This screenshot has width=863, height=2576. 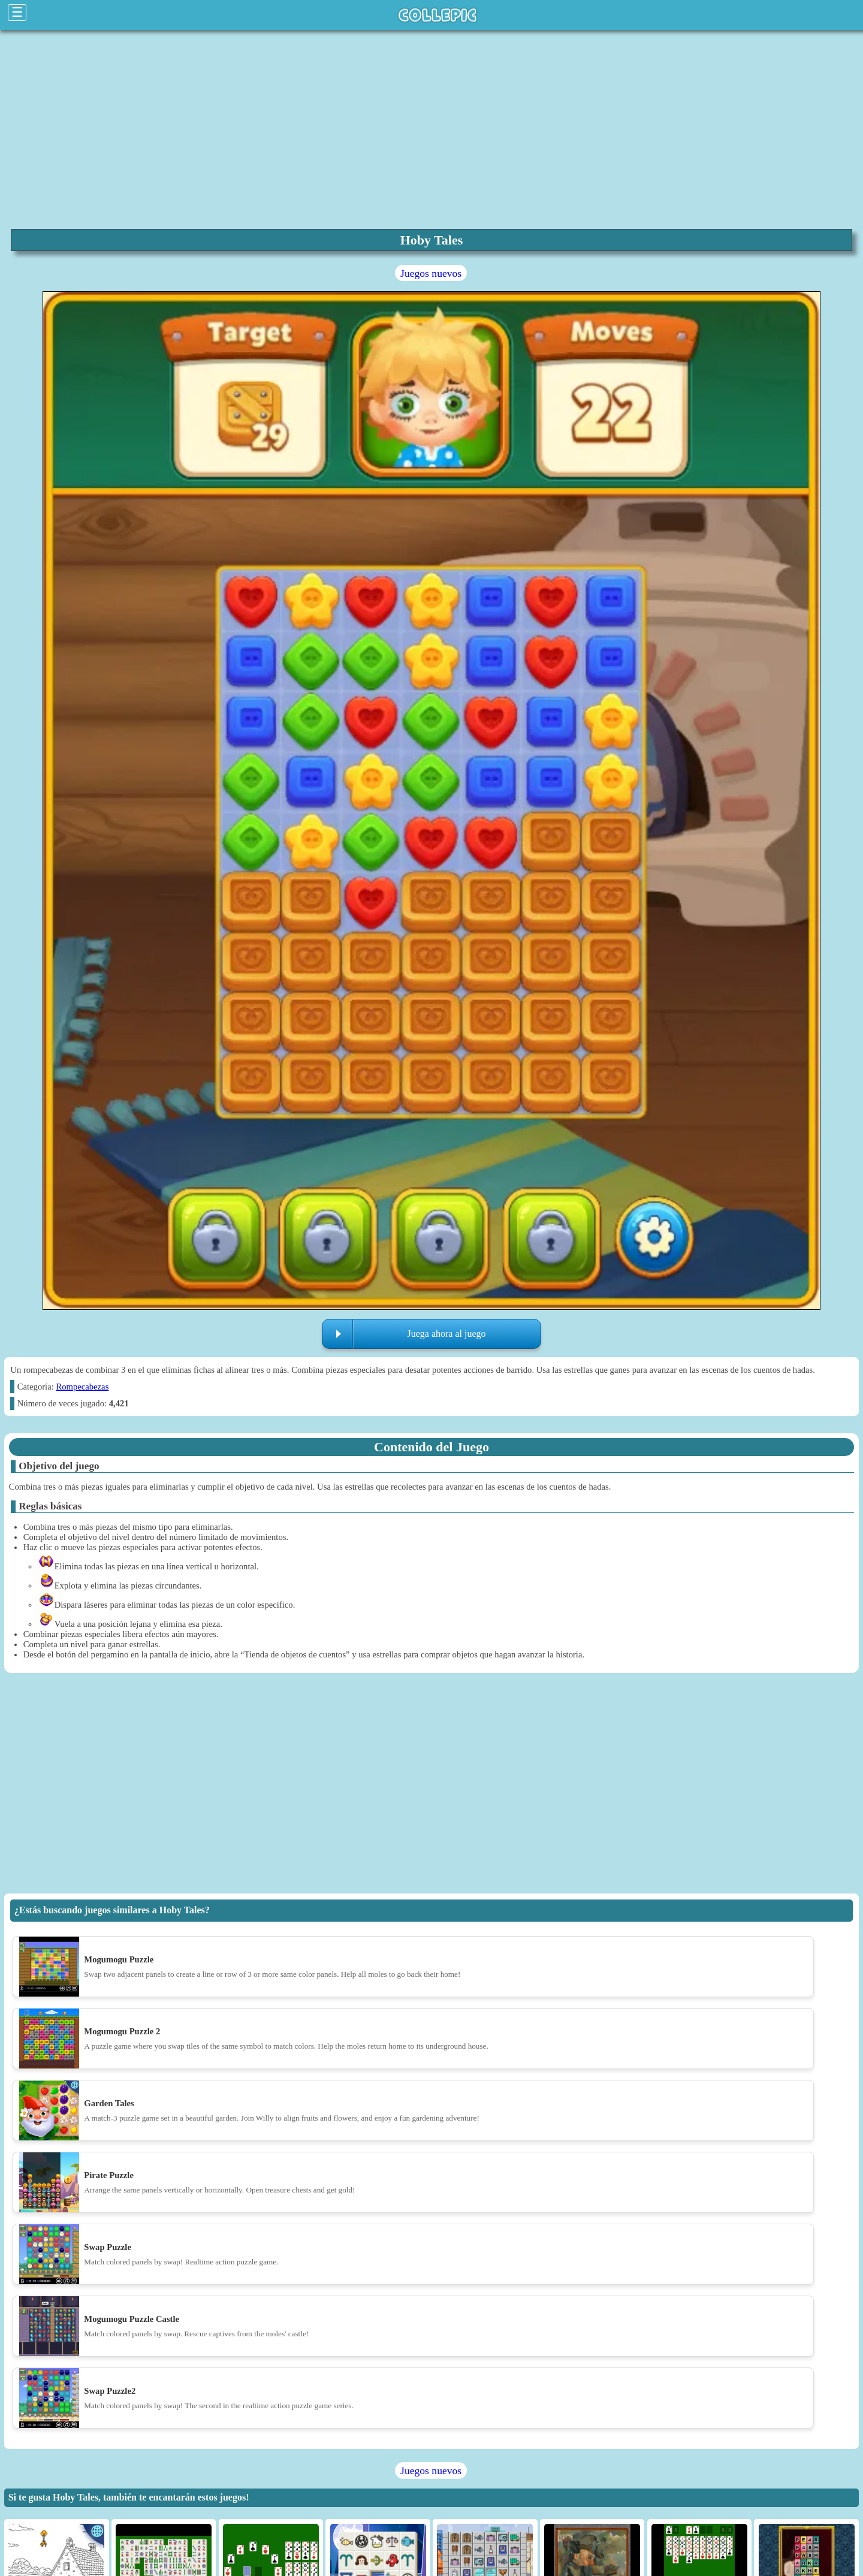 What do you see at coordinates (17, 12) in the screenshot?
I see `☰ [Click to open sidebar]` at bounding box center [17, 12].